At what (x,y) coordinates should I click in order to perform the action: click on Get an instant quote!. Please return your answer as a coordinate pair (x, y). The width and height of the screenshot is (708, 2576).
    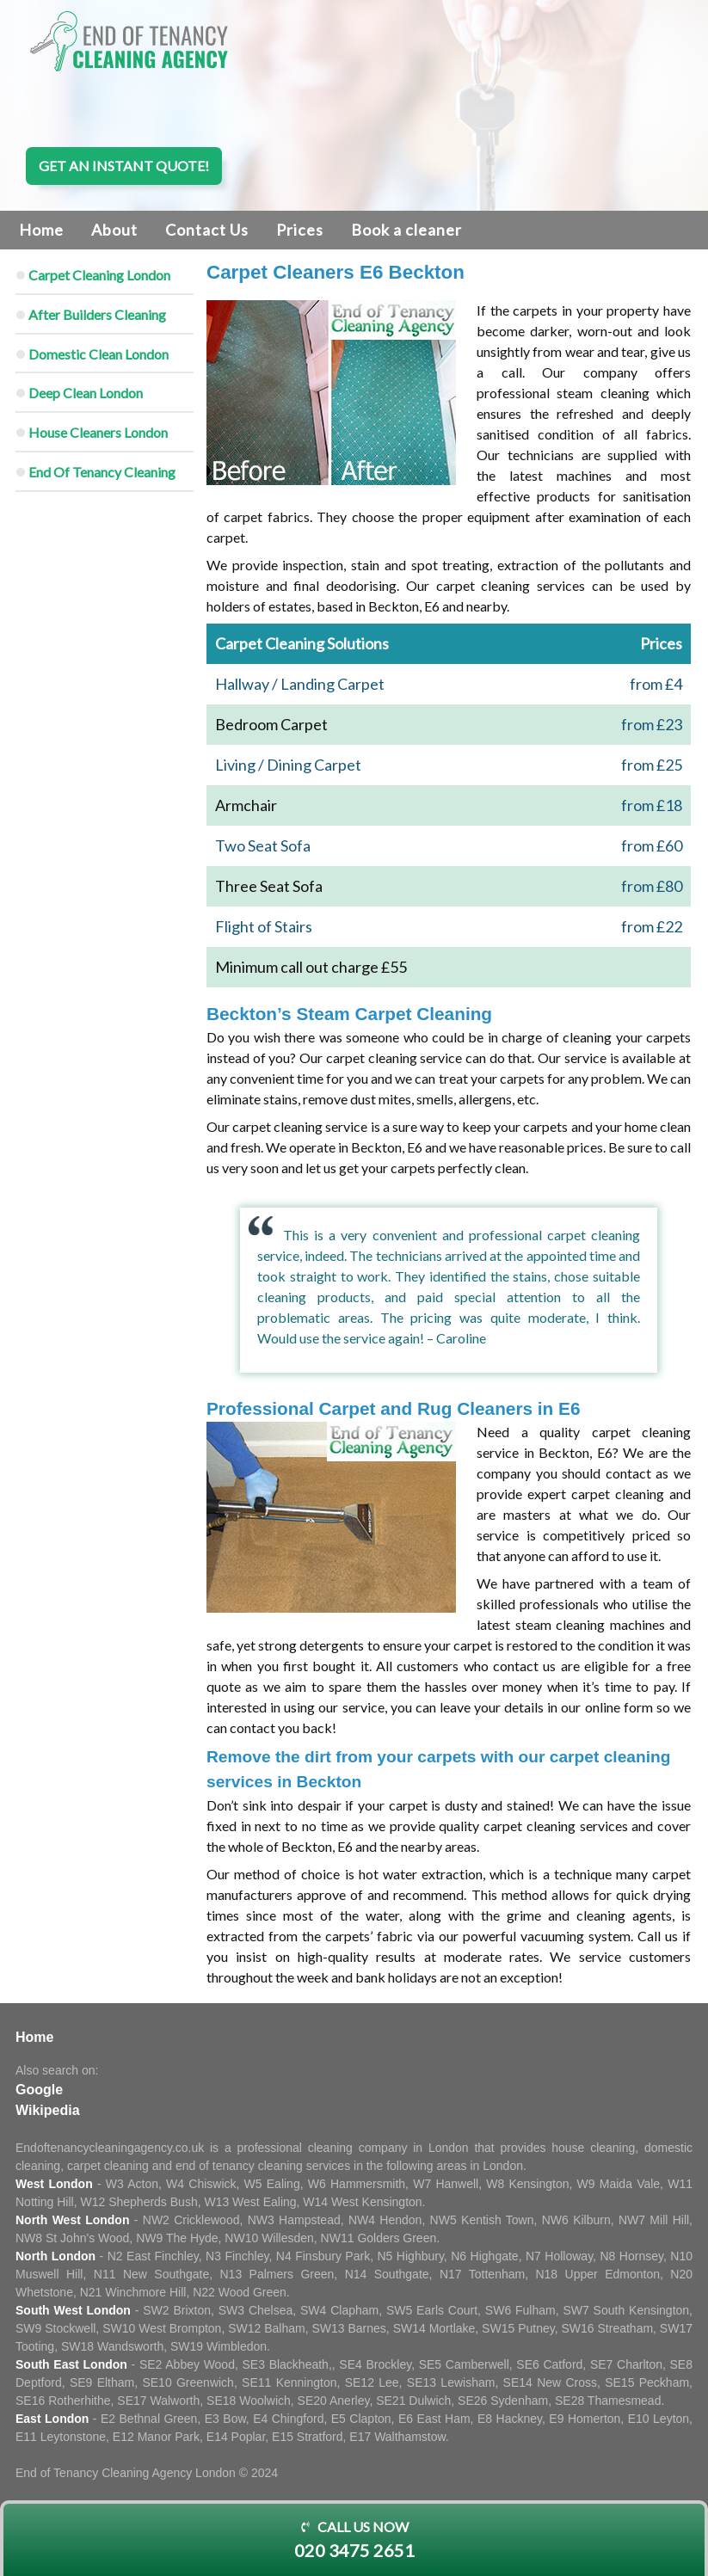
    Looking at the image, I should click on (124, 165).